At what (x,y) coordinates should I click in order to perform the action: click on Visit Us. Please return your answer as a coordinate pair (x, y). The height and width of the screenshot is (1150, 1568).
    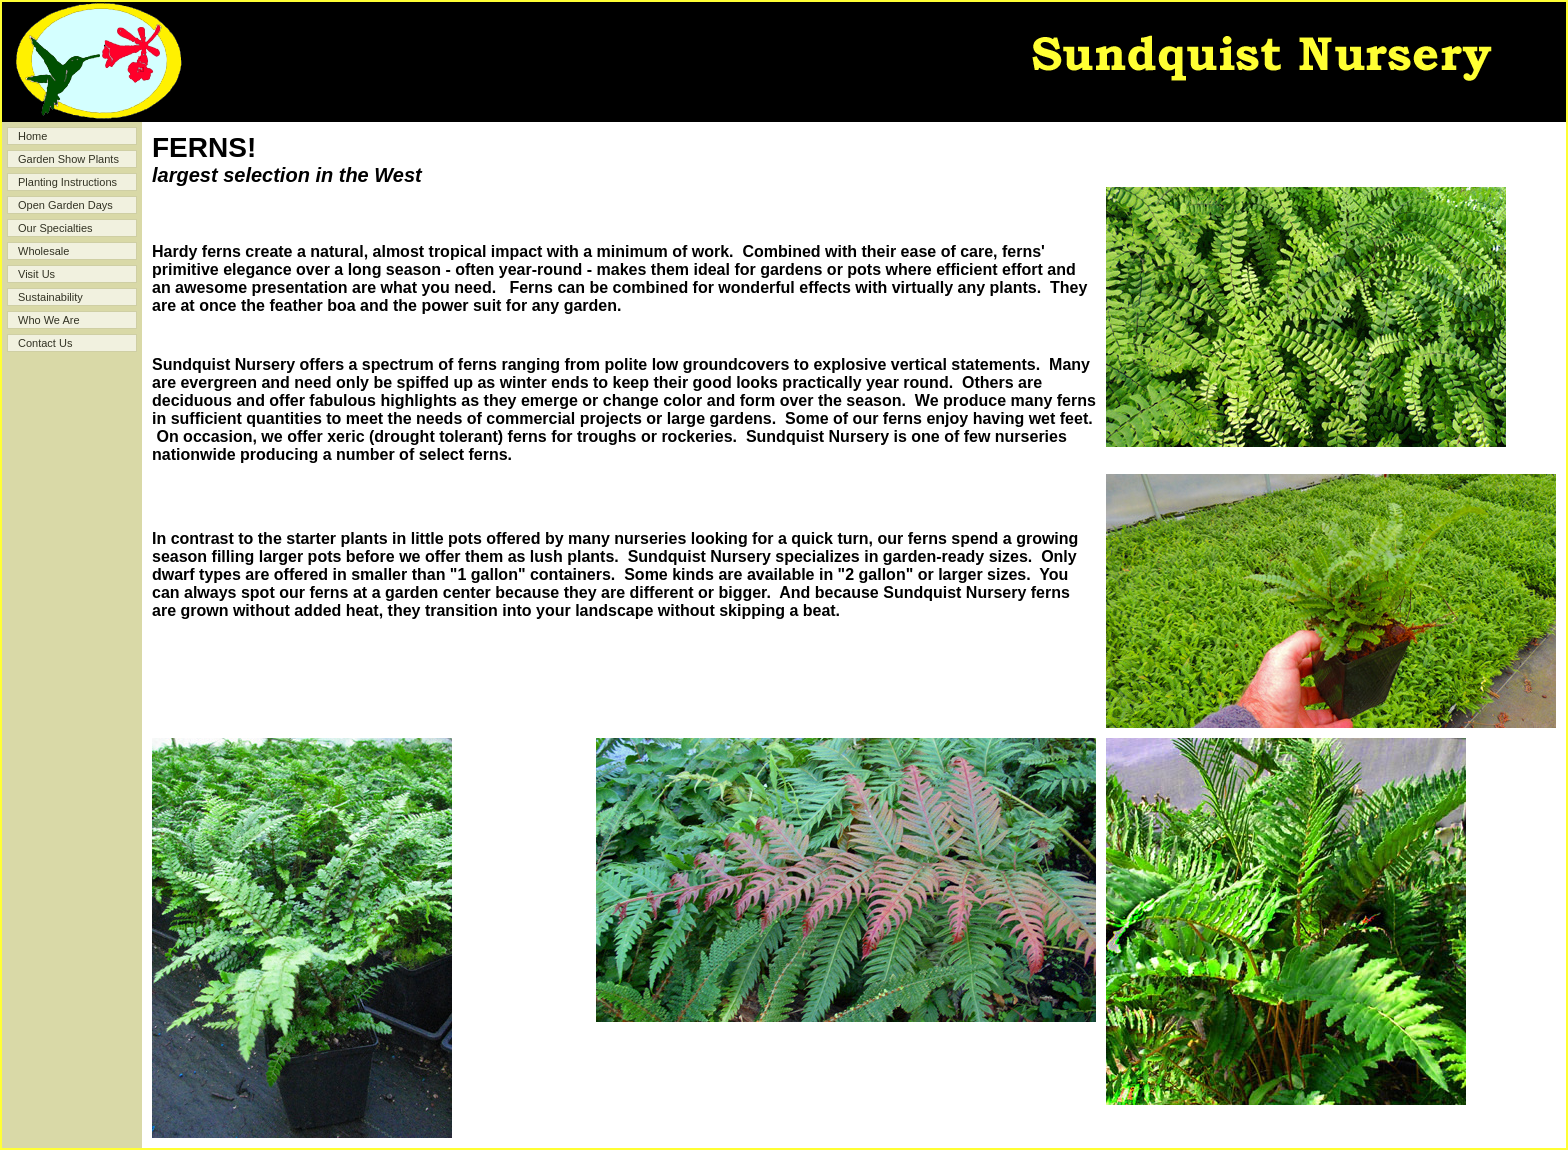
    Looking at the image, I should click on (36, 274).